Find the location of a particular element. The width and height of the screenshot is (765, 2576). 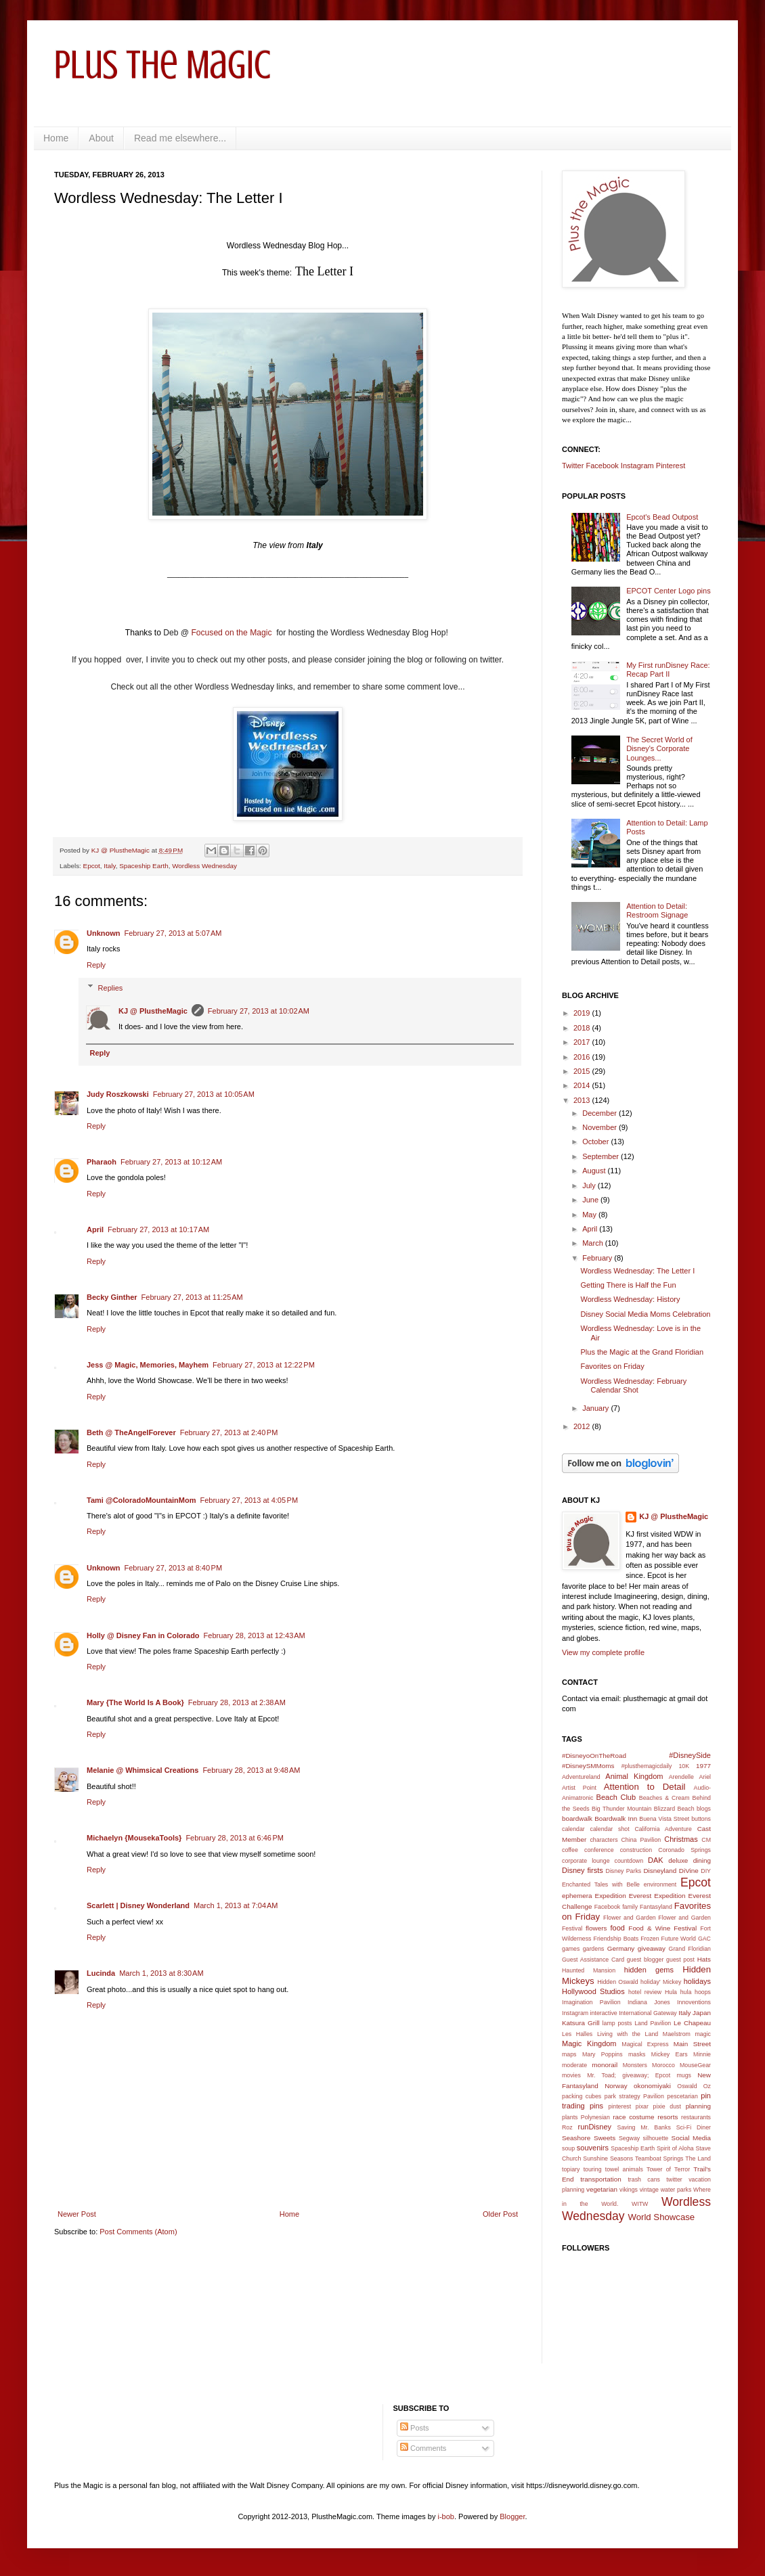

Spaceship Earth is located at coordinates (143, 865).